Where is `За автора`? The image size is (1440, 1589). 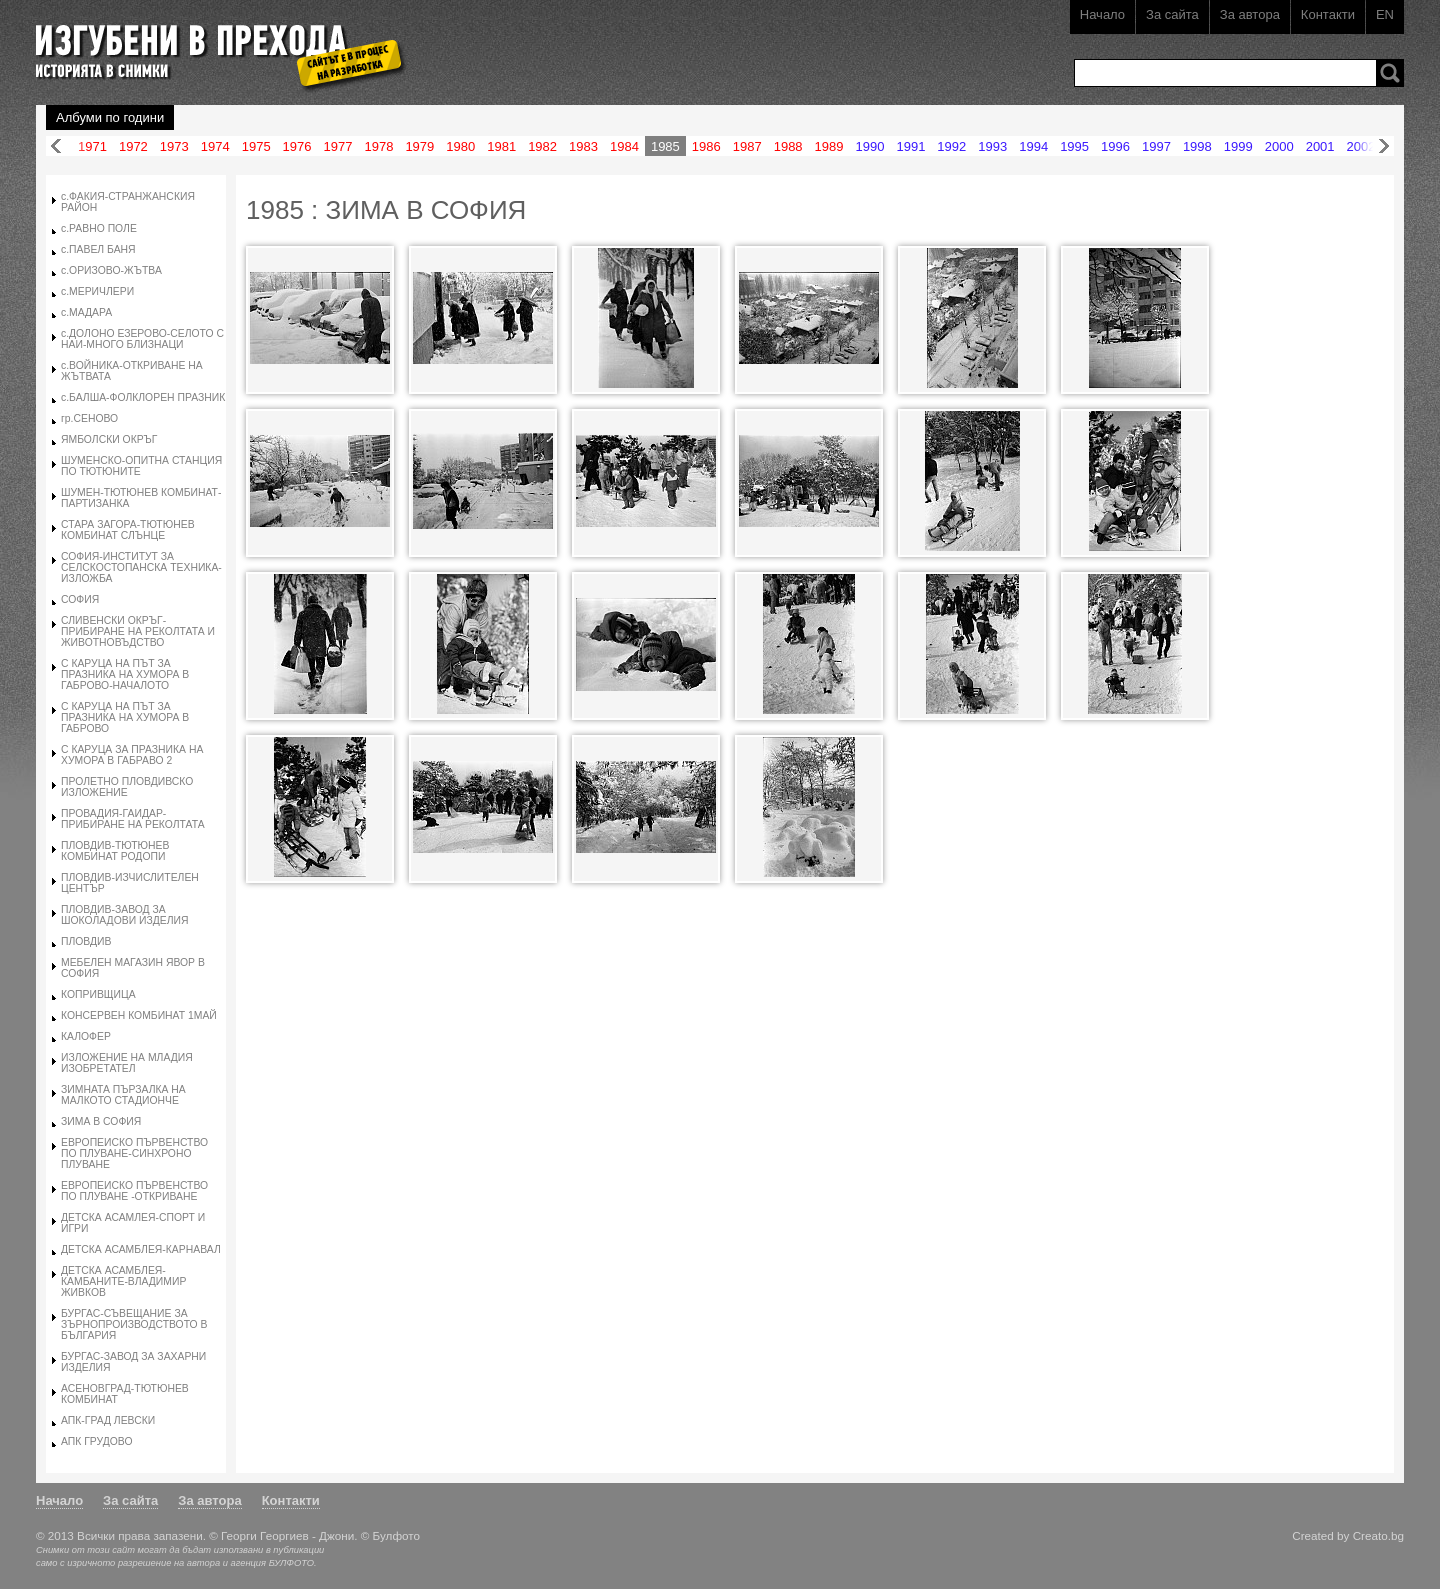
За автора is located at coordinates (1250, 14).